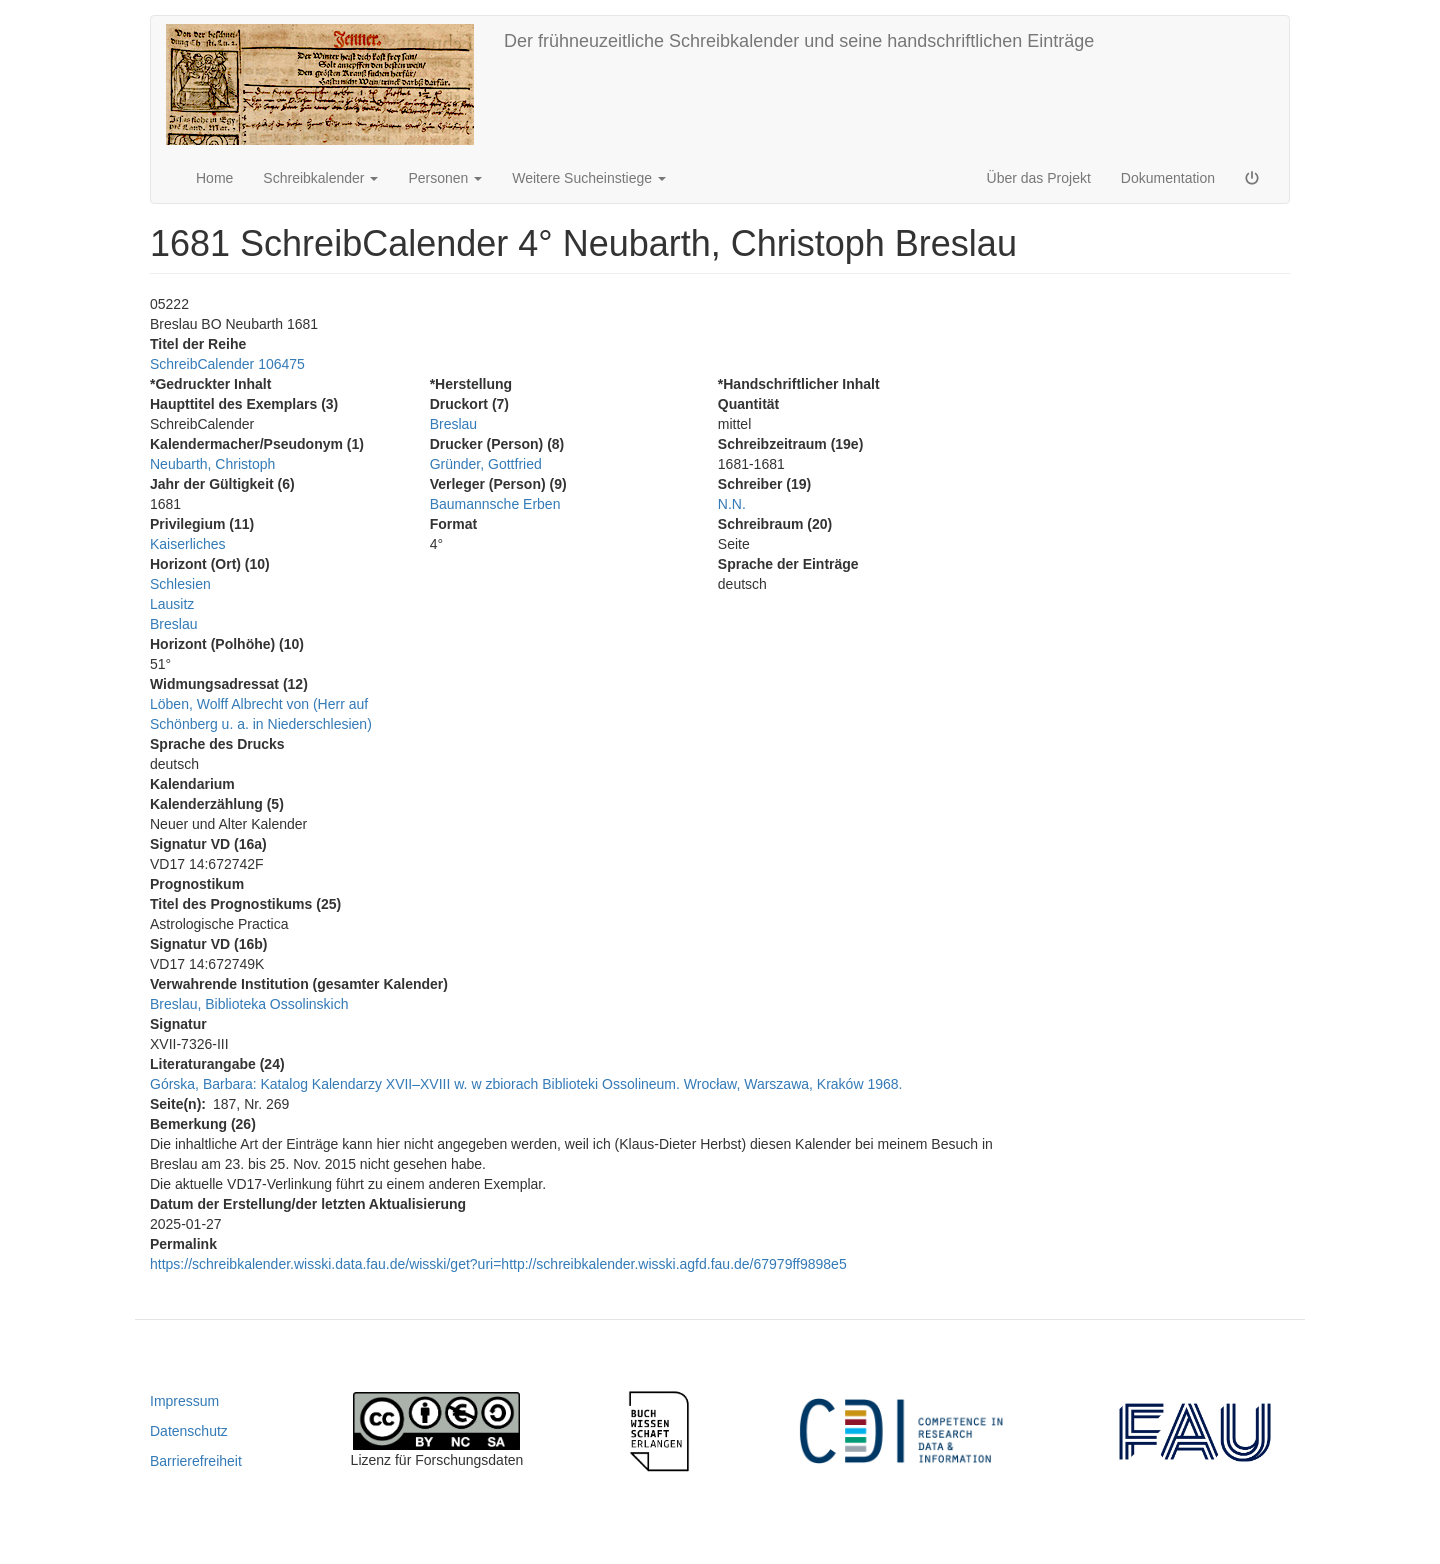  I want to click on SchreibCalender 106475, so click(227, 364).